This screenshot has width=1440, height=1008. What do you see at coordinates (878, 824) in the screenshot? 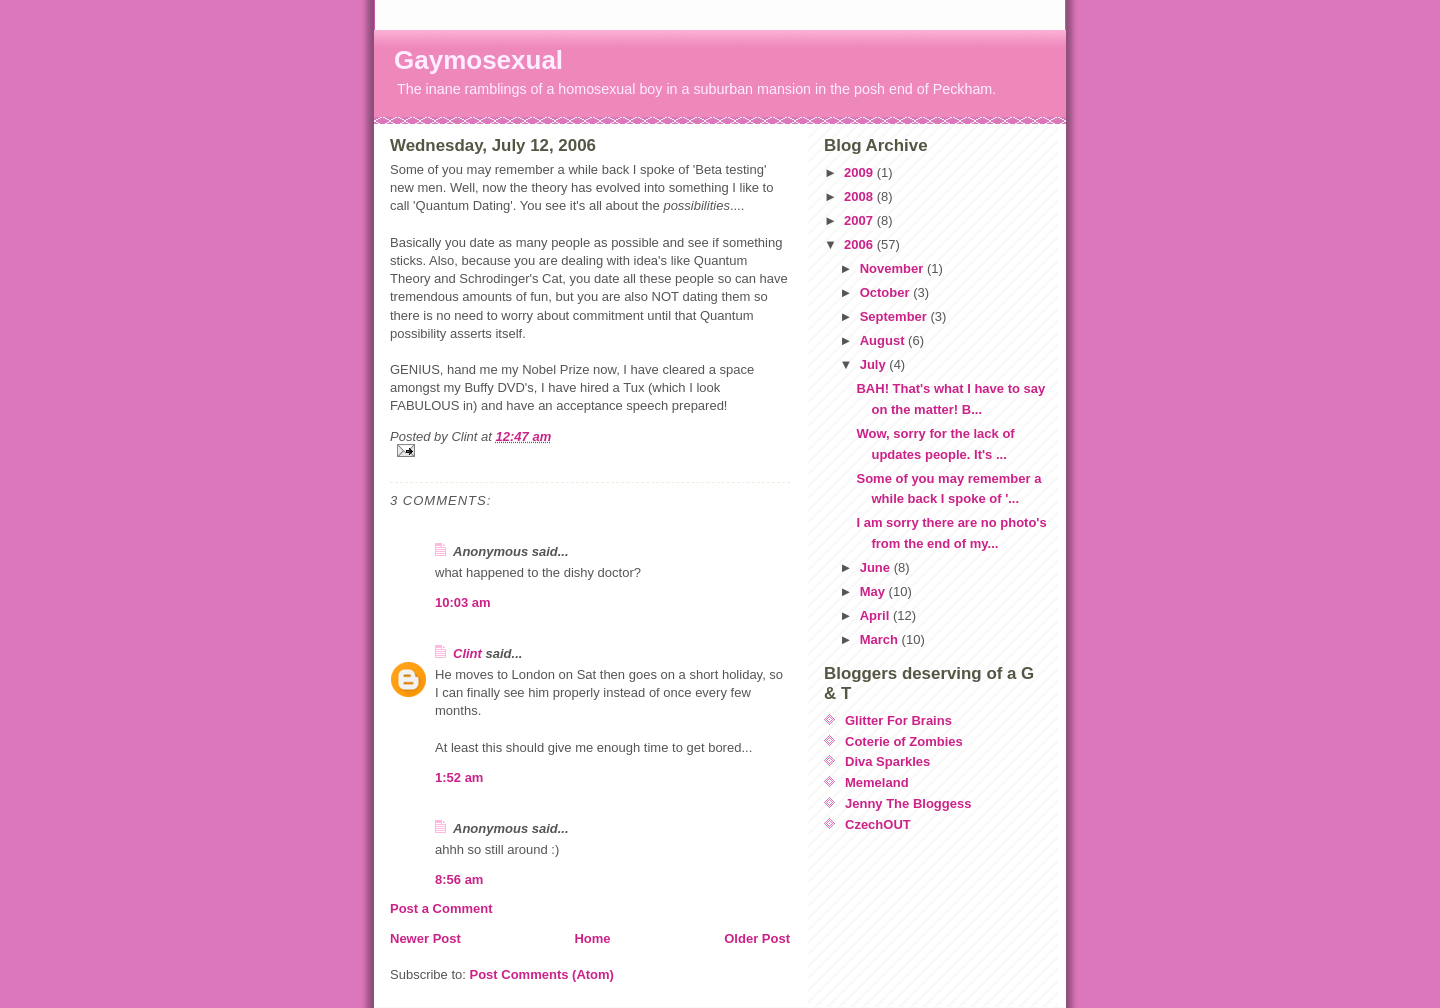
I see `CzechOUT` at bounding box center [878, 824].